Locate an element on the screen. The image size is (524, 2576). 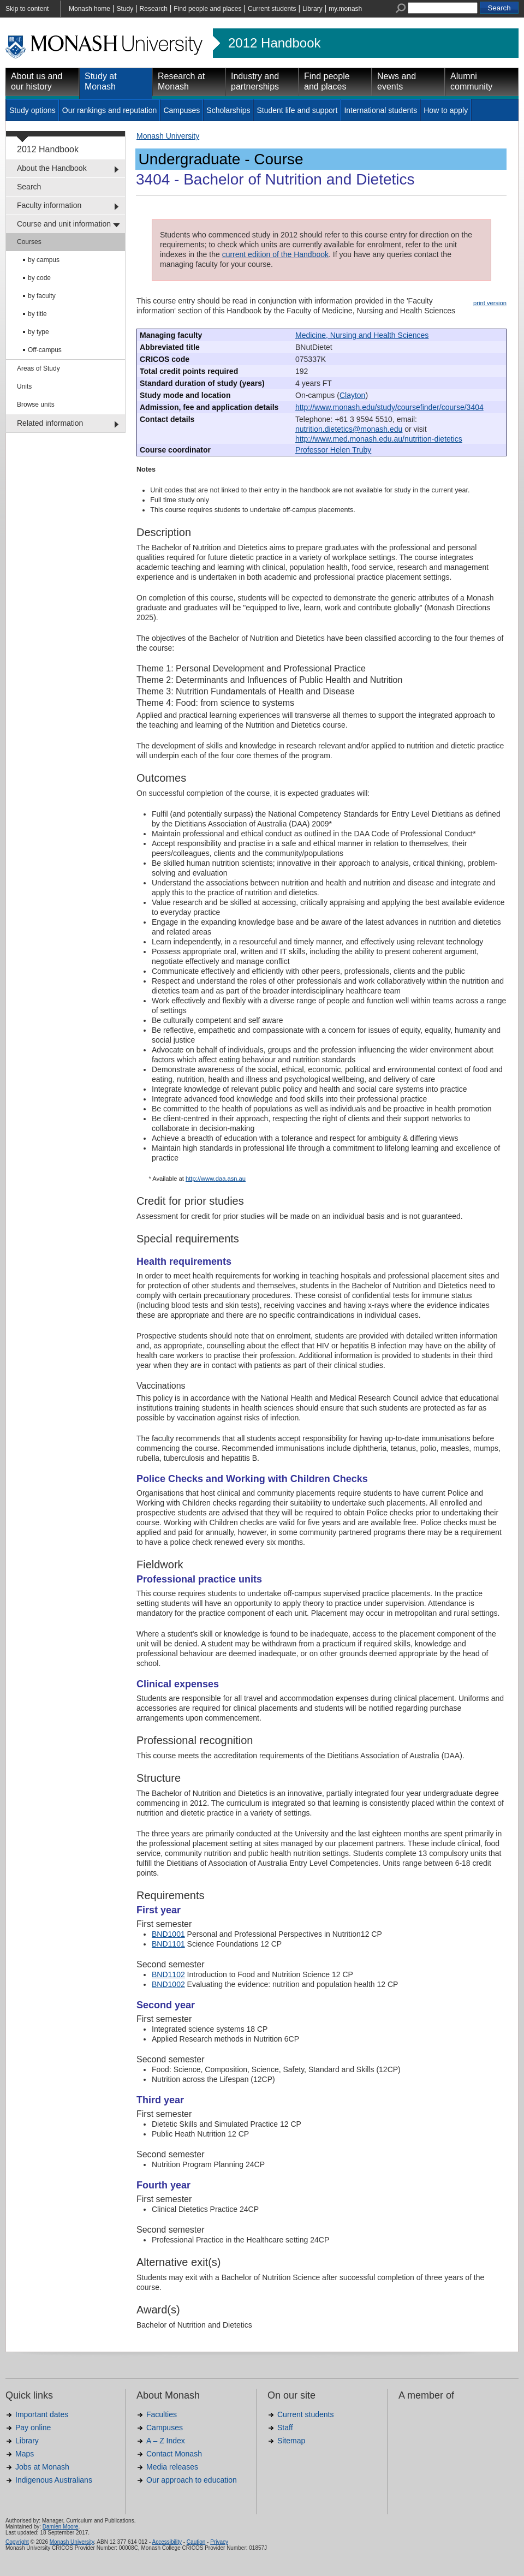
Current students is located at coordinates (272, 9).